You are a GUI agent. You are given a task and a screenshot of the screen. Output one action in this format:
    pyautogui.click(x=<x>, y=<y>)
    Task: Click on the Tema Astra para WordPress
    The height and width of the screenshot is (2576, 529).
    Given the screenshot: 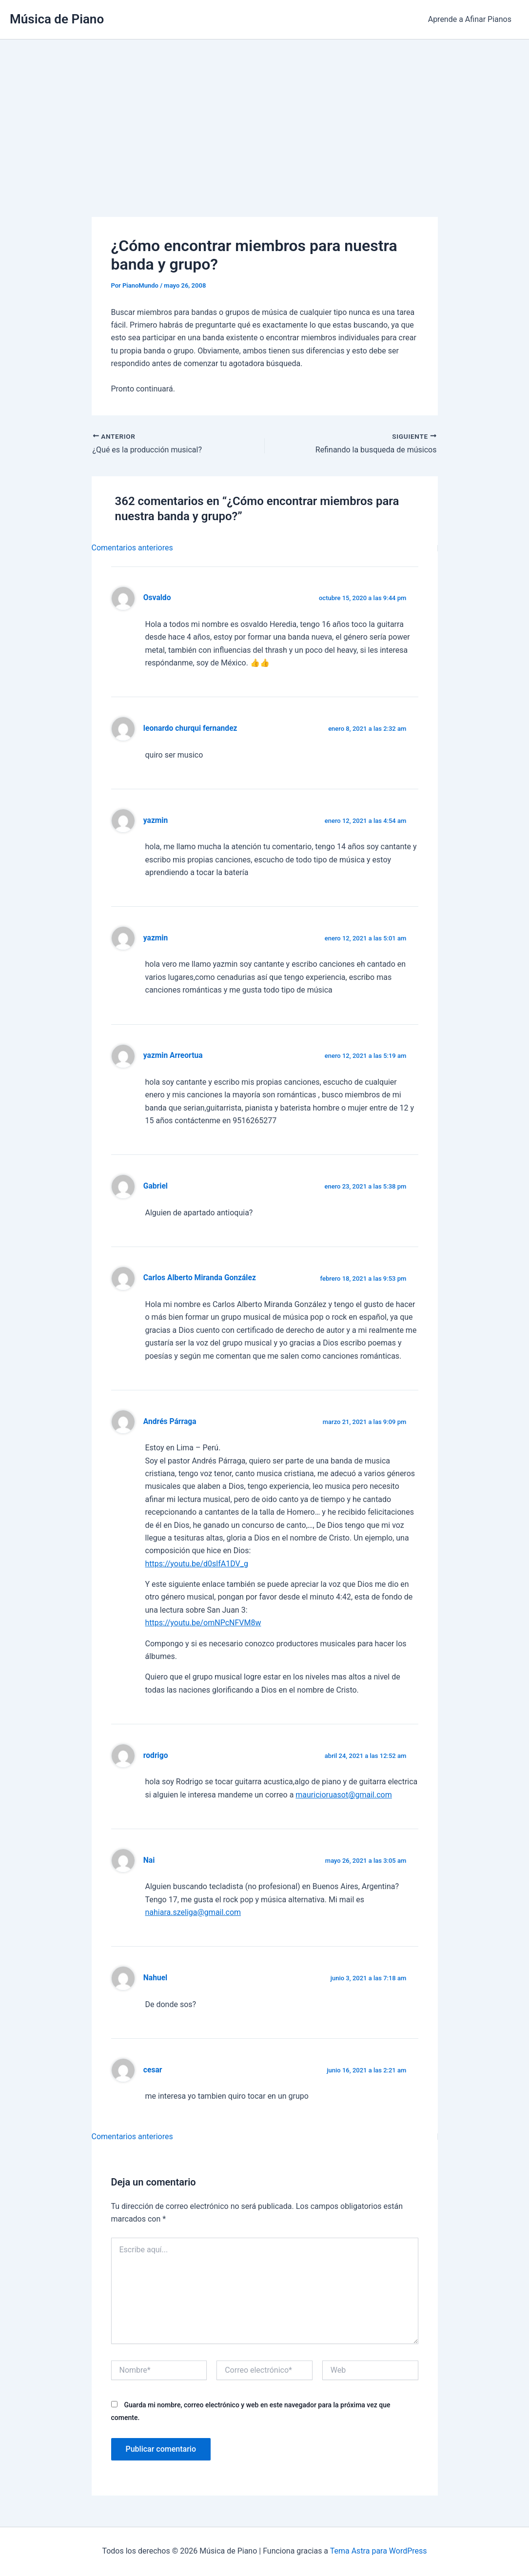 What is the action you would take?
    pyautogui.click(x=378, y=2551)
    